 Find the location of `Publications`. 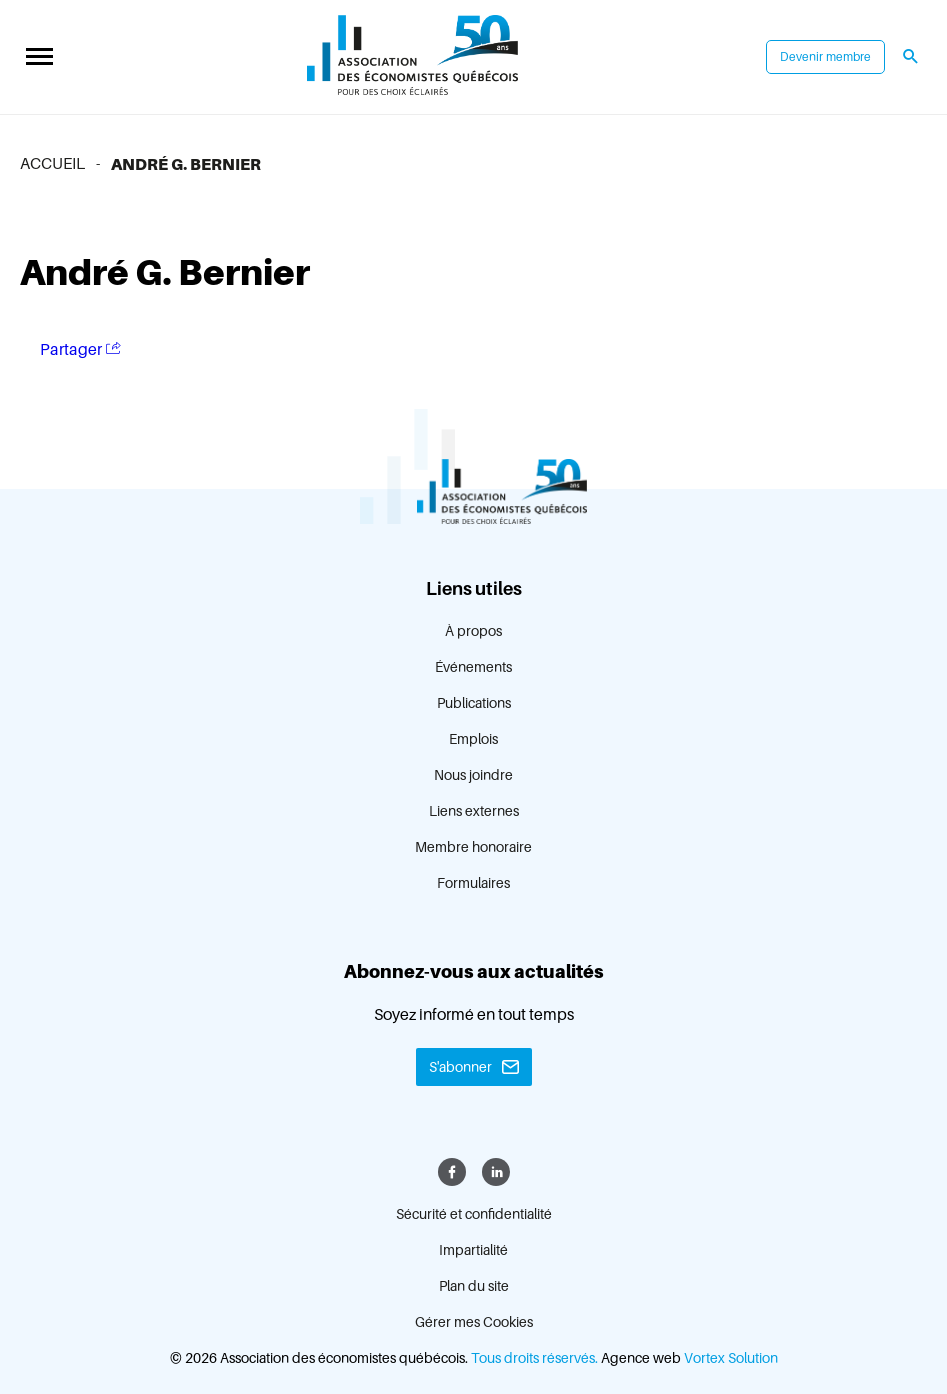

Publications is located at coordinates (474, 703).